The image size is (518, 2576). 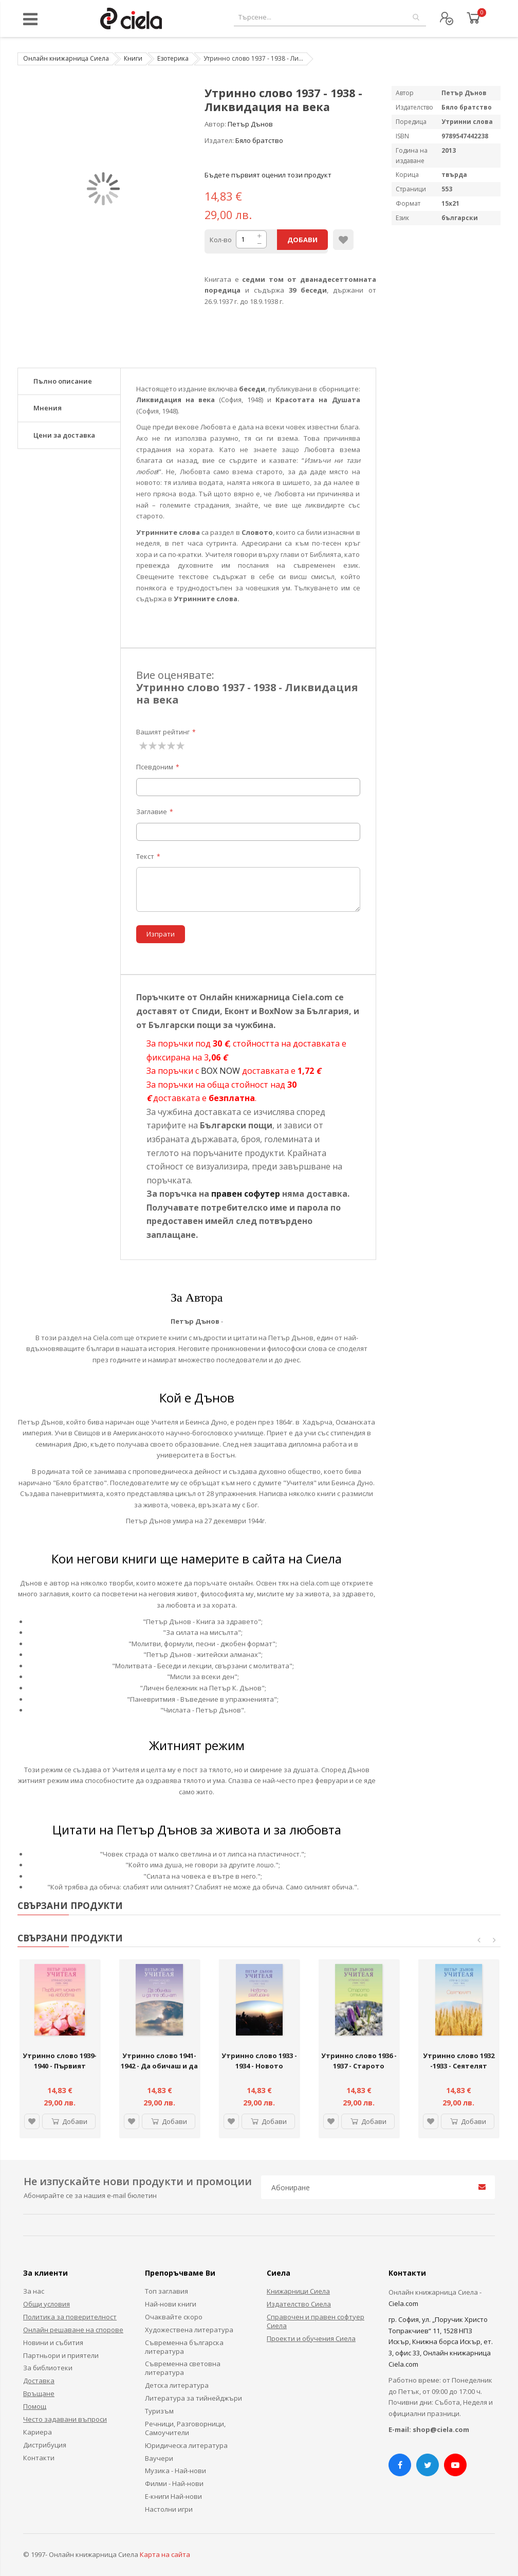 What do you see at coordinates (173, 2496) in the screenshot?
I see `Е-книги Най-нови` at bounding box center [173, 2496].